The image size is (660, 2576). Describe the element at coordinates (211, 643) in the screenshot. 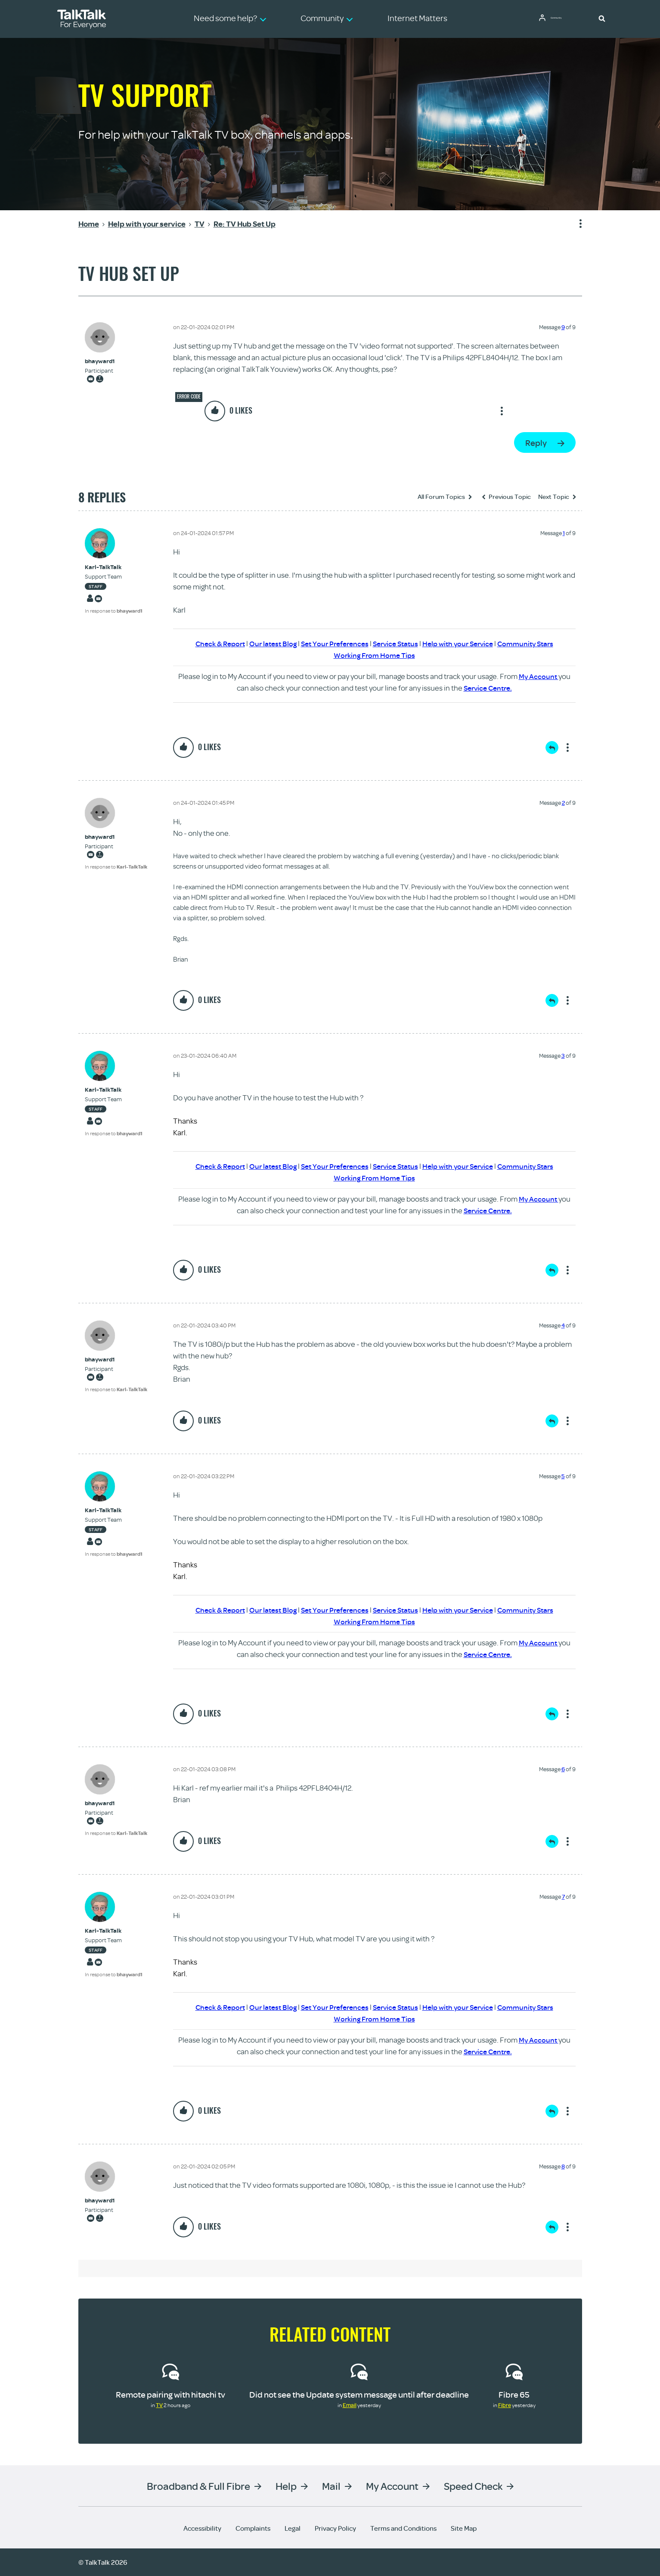

I see `Check & Report` at that location.